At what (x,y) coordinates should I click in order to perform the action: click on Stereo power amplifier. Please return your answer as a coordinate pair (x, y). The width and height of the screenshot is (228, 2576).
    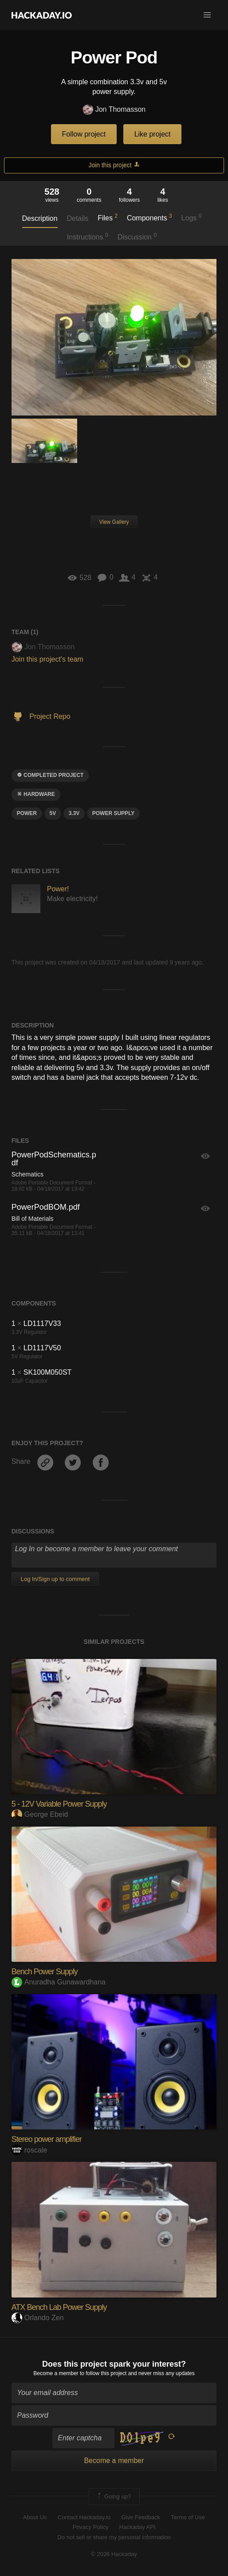
    Looking at the image, I should click on (47, 2139).